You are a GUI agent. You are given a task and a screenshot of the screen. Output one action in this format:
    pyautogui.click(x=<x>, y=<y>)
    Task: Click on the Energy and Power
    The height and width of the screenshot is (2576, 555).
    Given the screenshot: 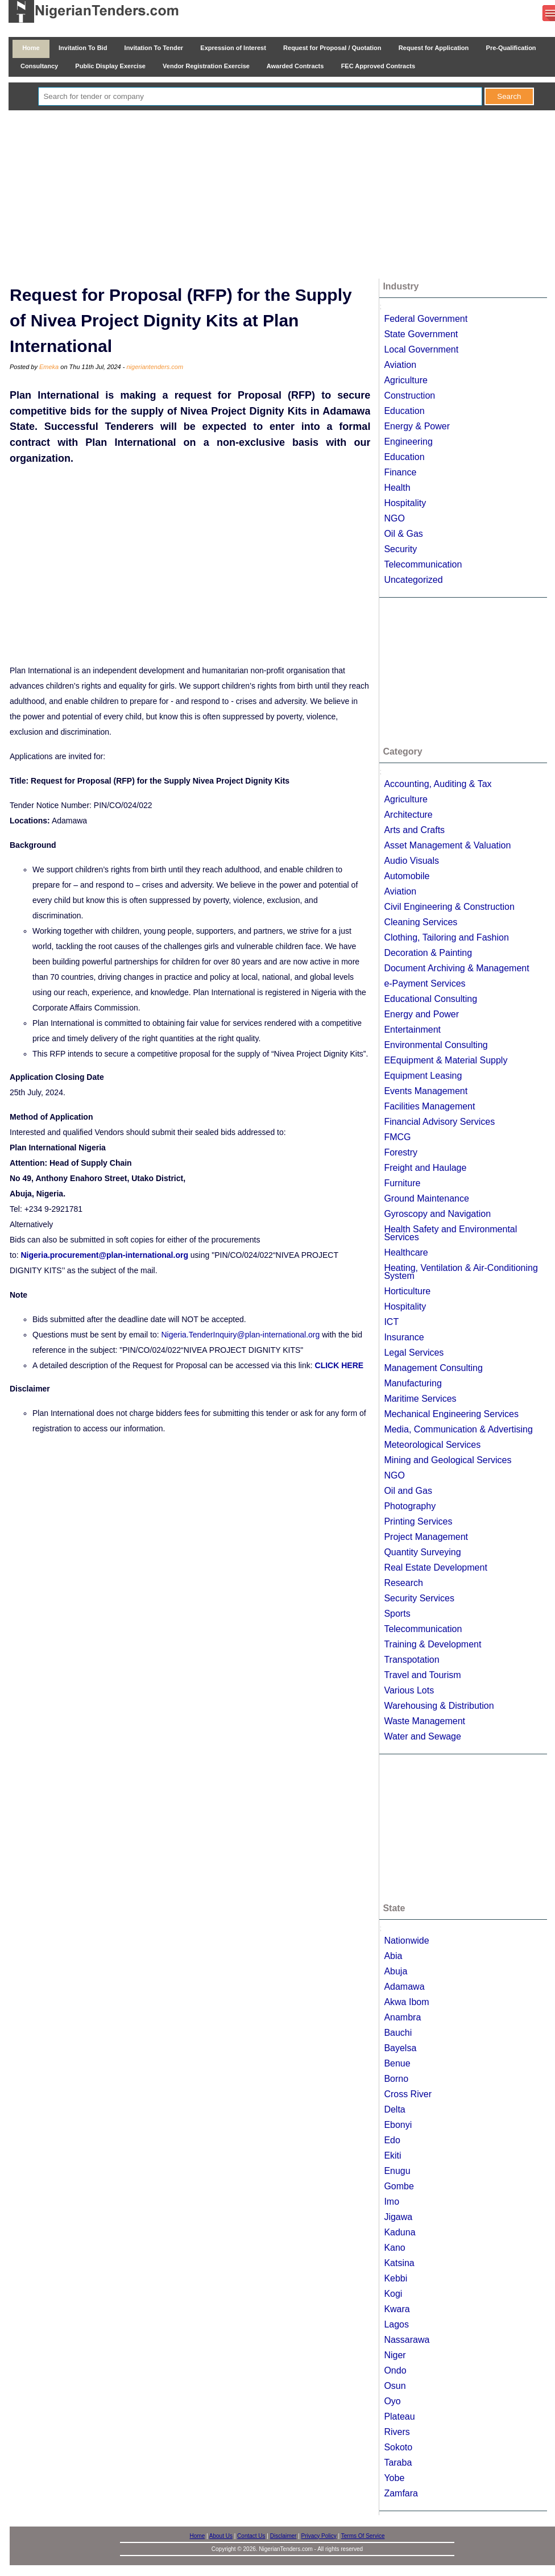 What is the action you would take?
    pyautogui.click(x=421, y=1014)
    